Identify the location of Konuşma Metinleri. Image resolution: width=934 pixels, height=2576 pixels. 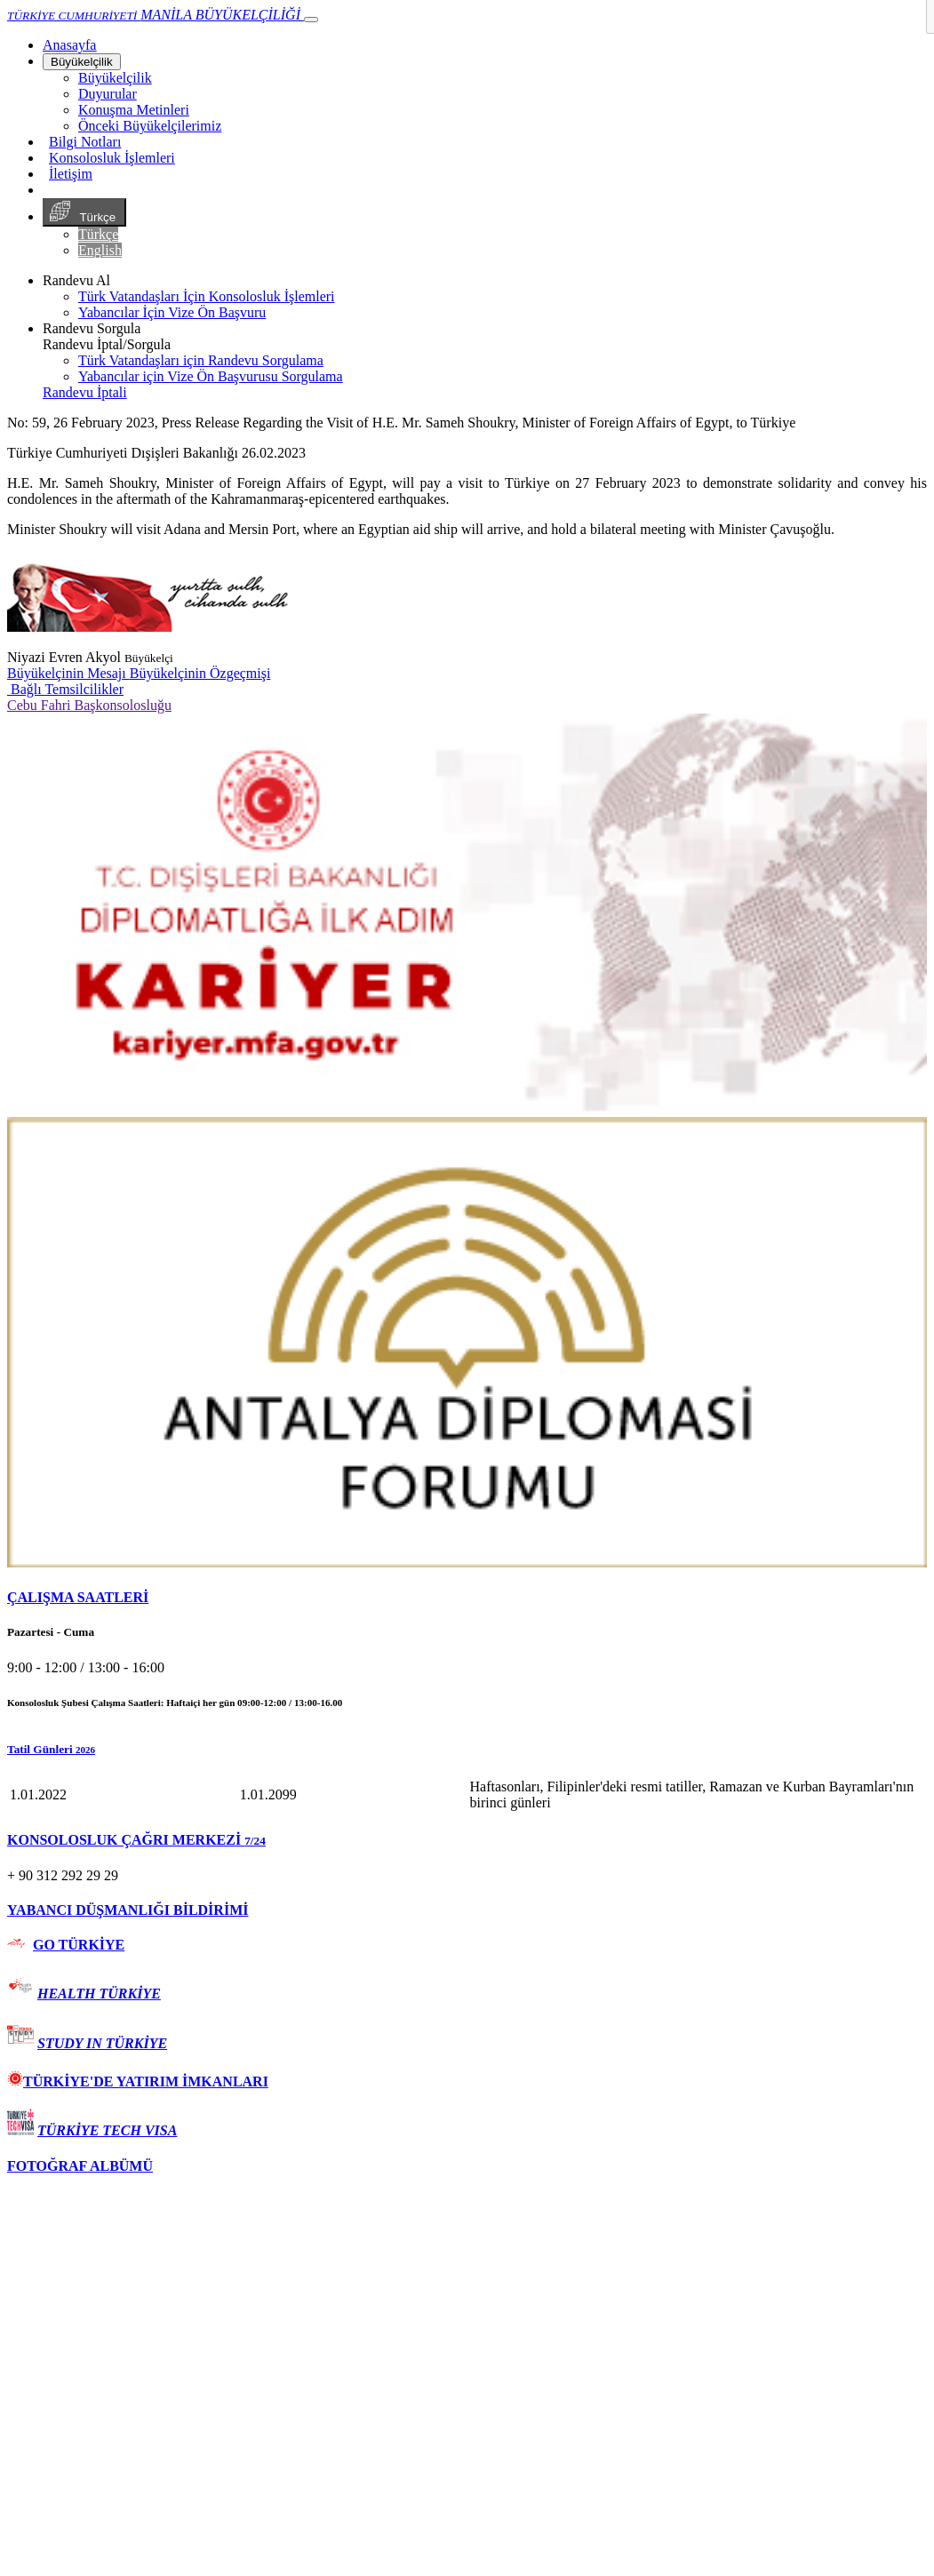
(133, 109).